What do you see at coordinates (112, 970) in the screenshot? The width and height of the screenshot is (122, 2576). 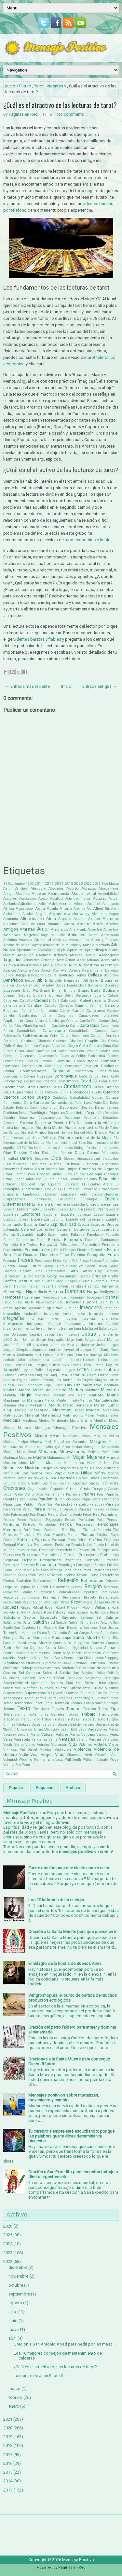 I see `Ballenas` at bounding box center [112, 970].